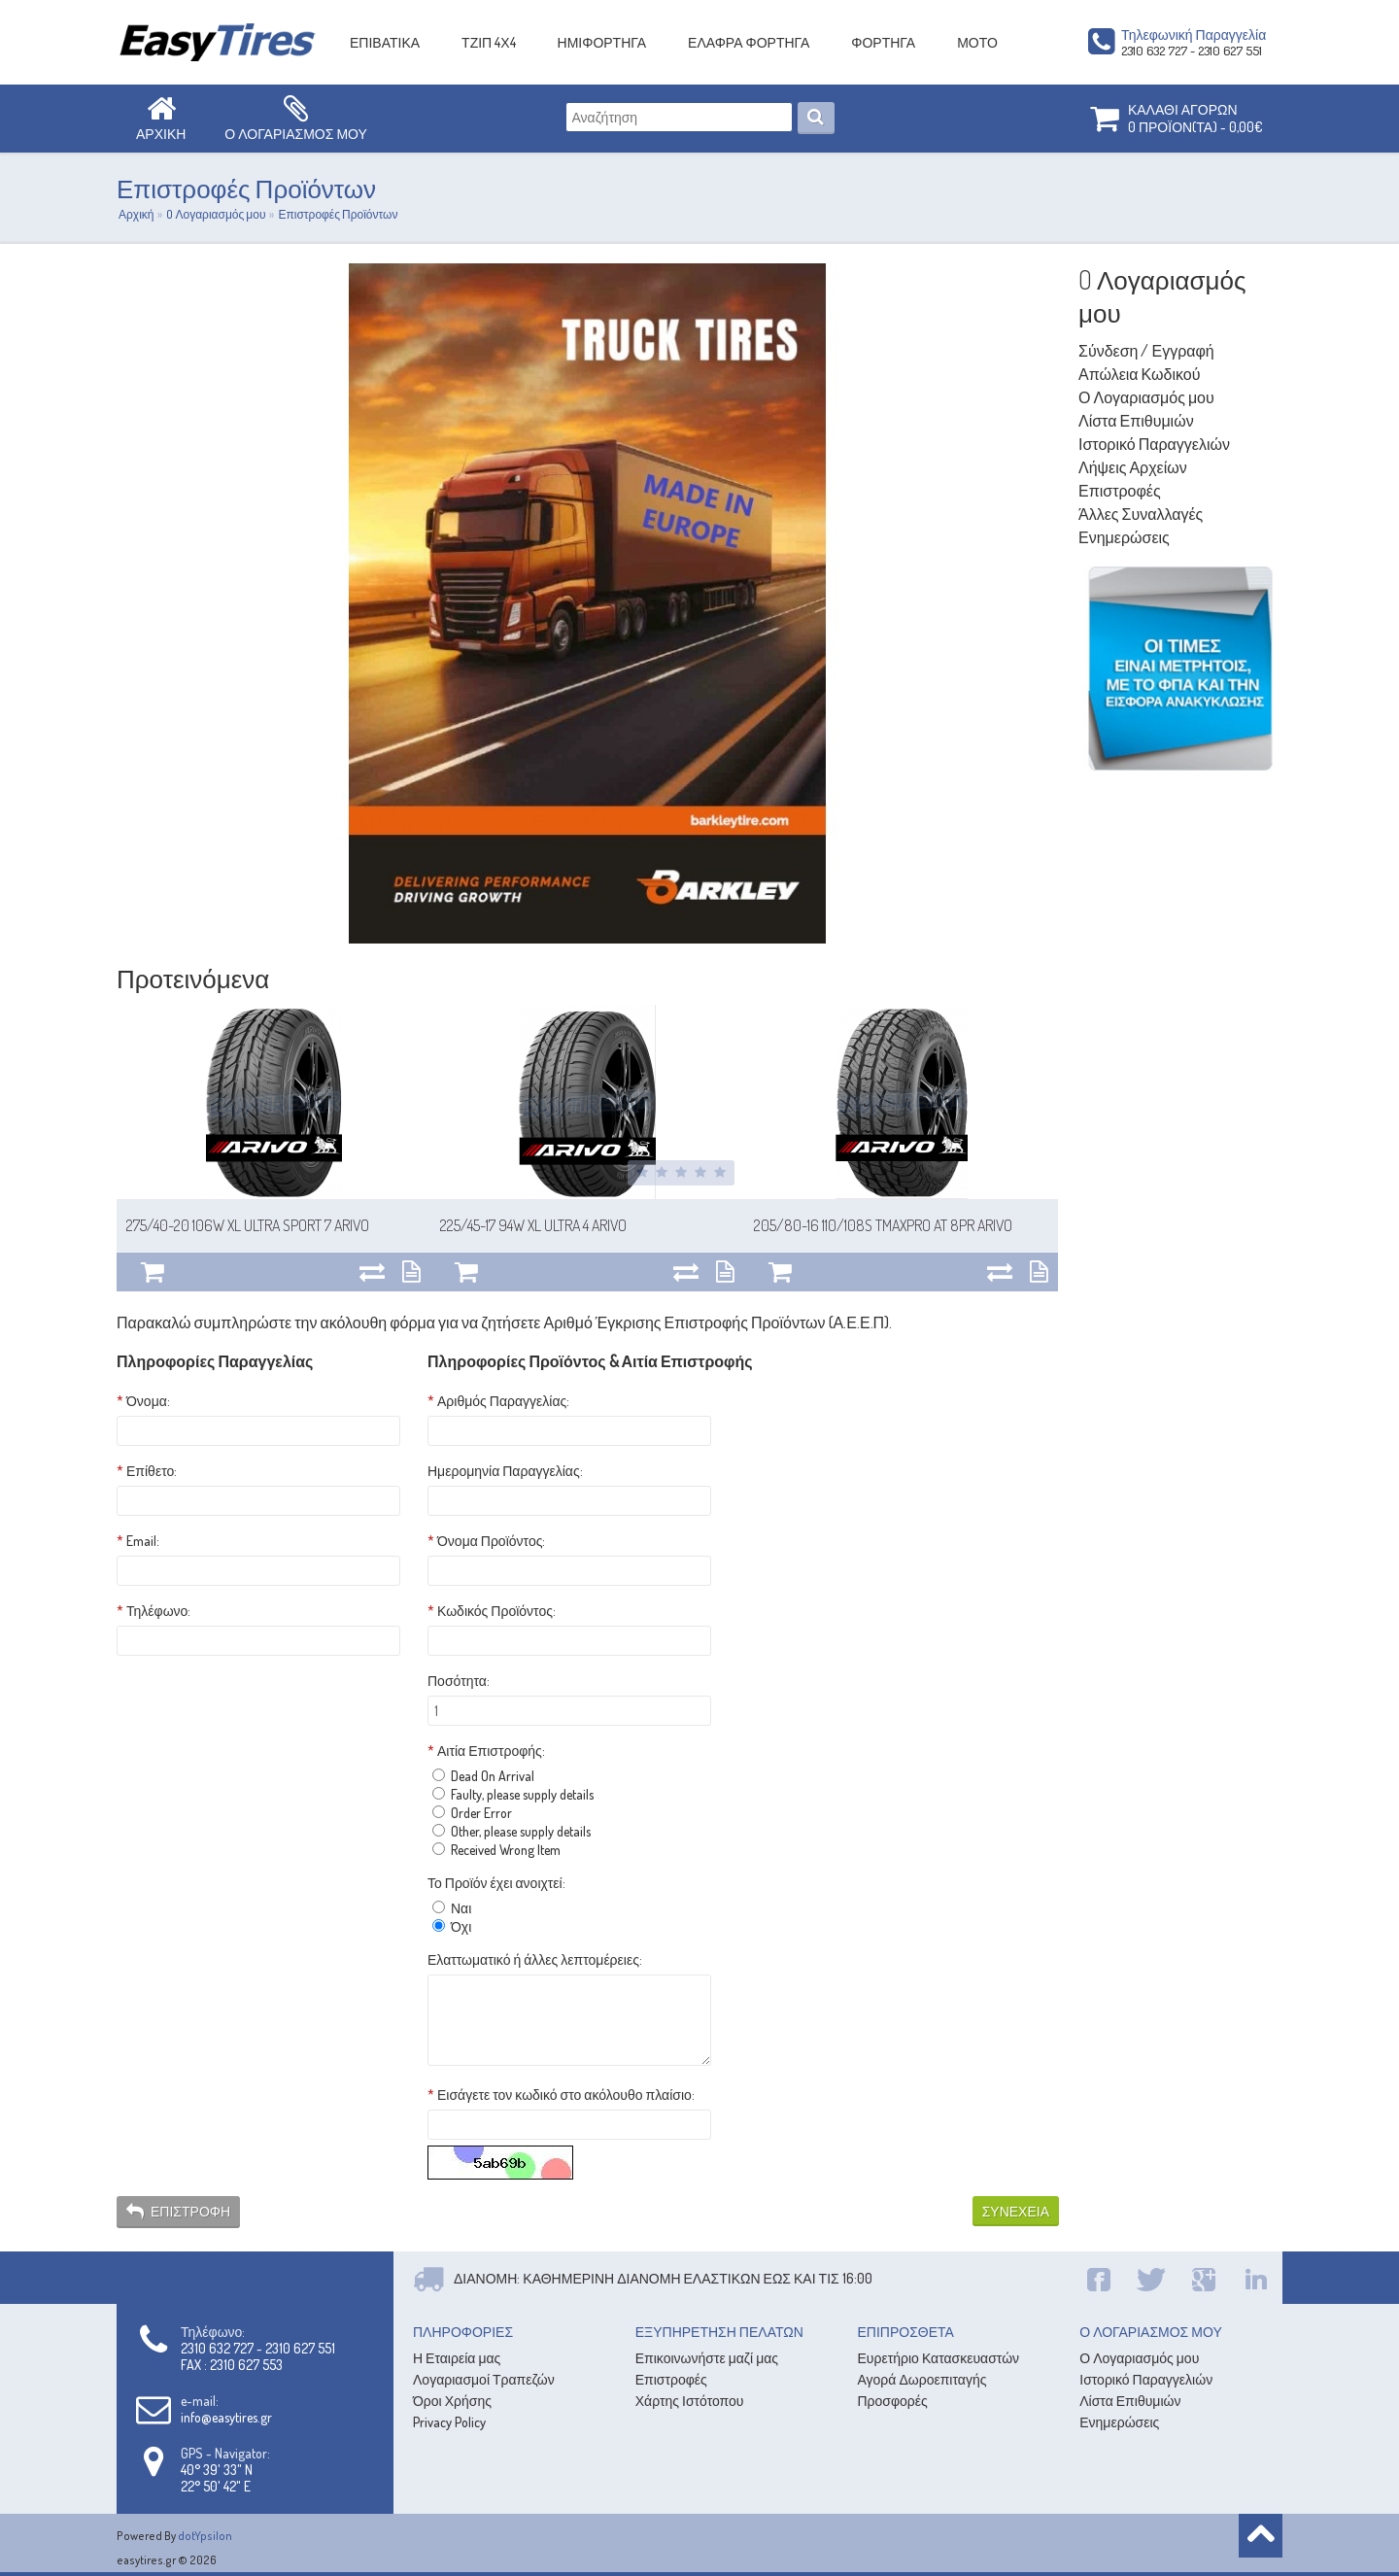 The image size is (1399, 2576). I want to click on 225/45-17 94W XL Ultra 4 ARIVO, so click(533, 1225).